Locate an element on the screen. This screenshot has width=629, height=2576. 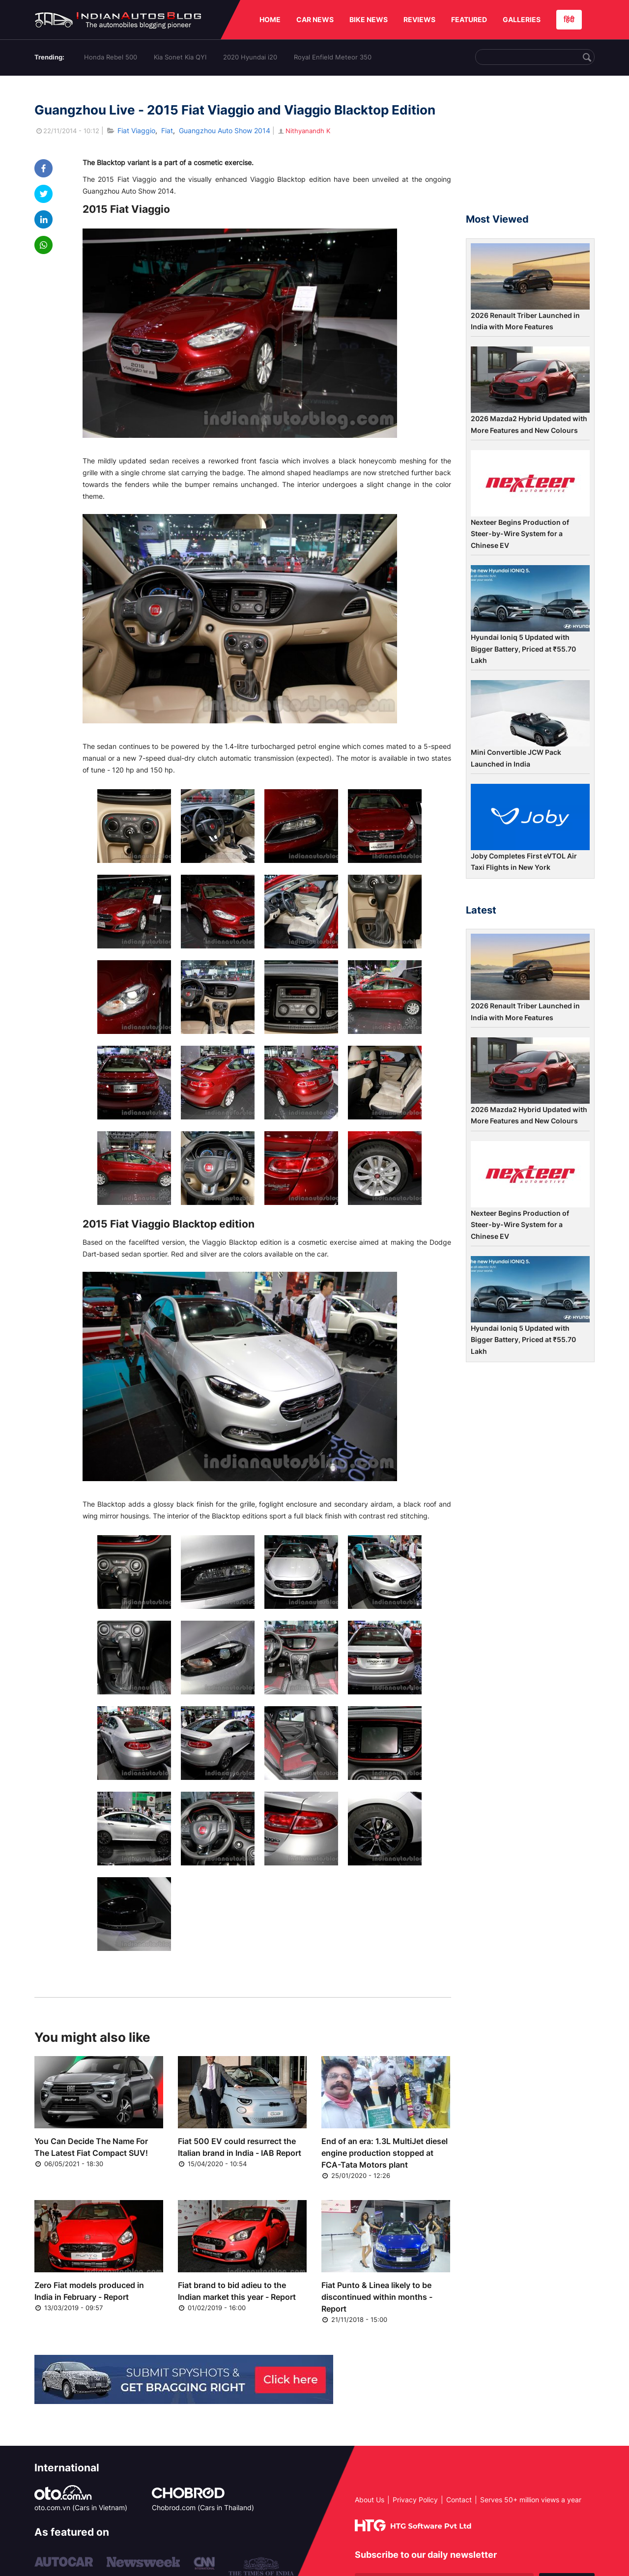
[Advertisement] is located at coordinates (530, 148).